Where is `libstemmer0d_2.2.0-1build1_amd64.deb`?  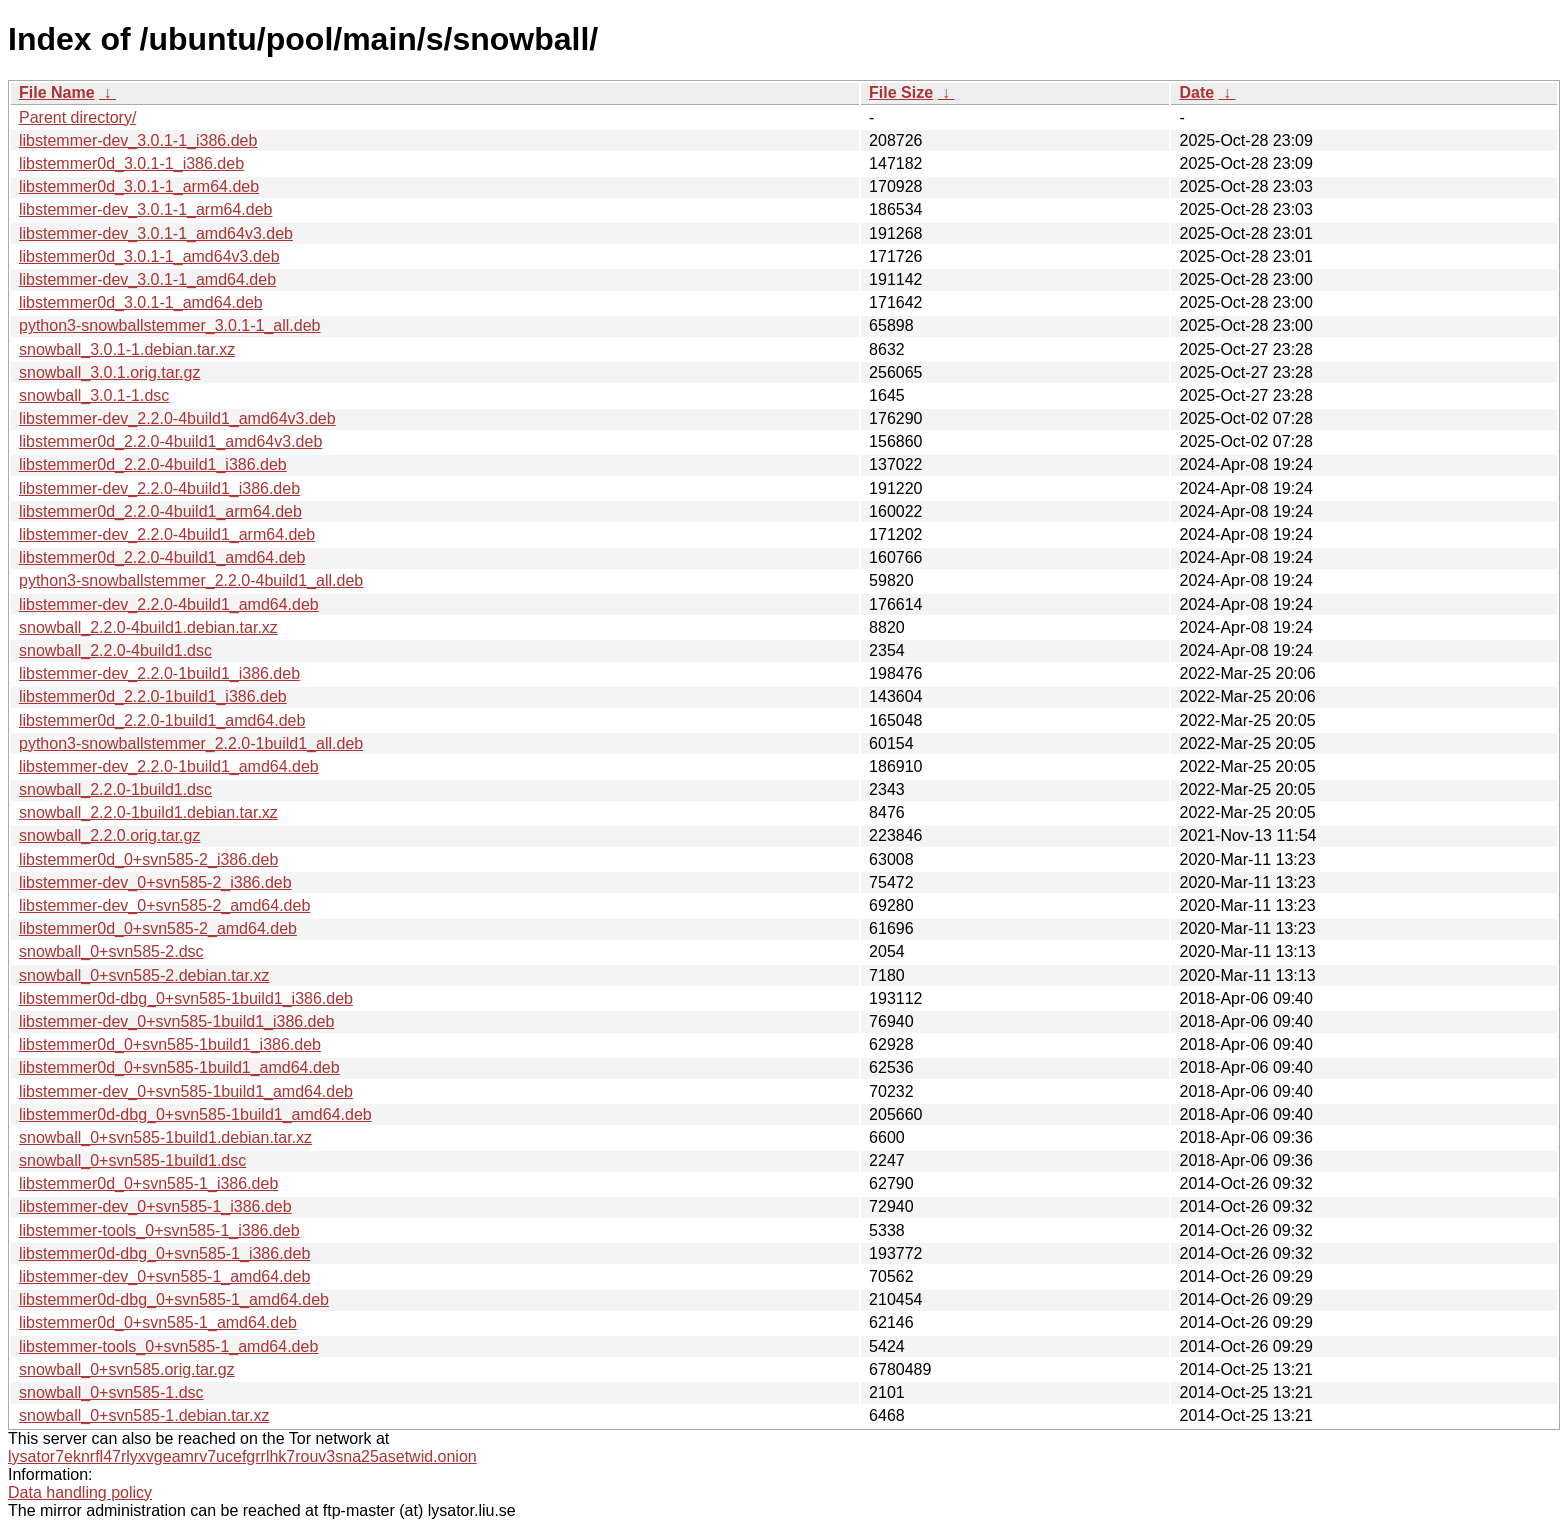 libstemmer0d_2.2.0-1build1_amd64.deb is located at coordinates (162, 720).